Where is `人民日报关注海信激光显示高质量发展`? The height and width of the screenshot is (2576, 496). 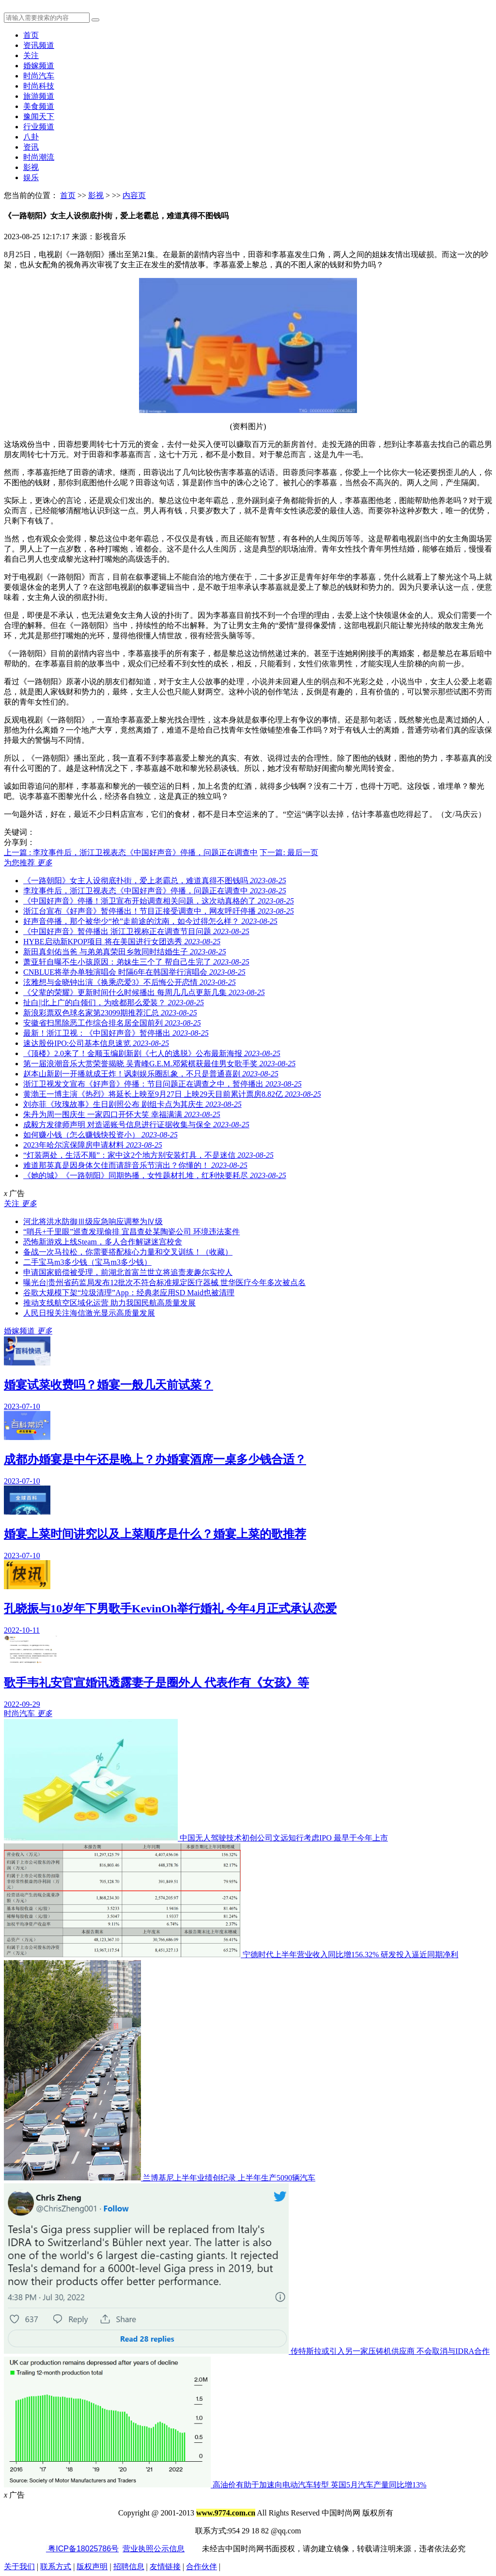 人民日报关注海信激光显示高质量发展 is located at coordinates (89, 1313).